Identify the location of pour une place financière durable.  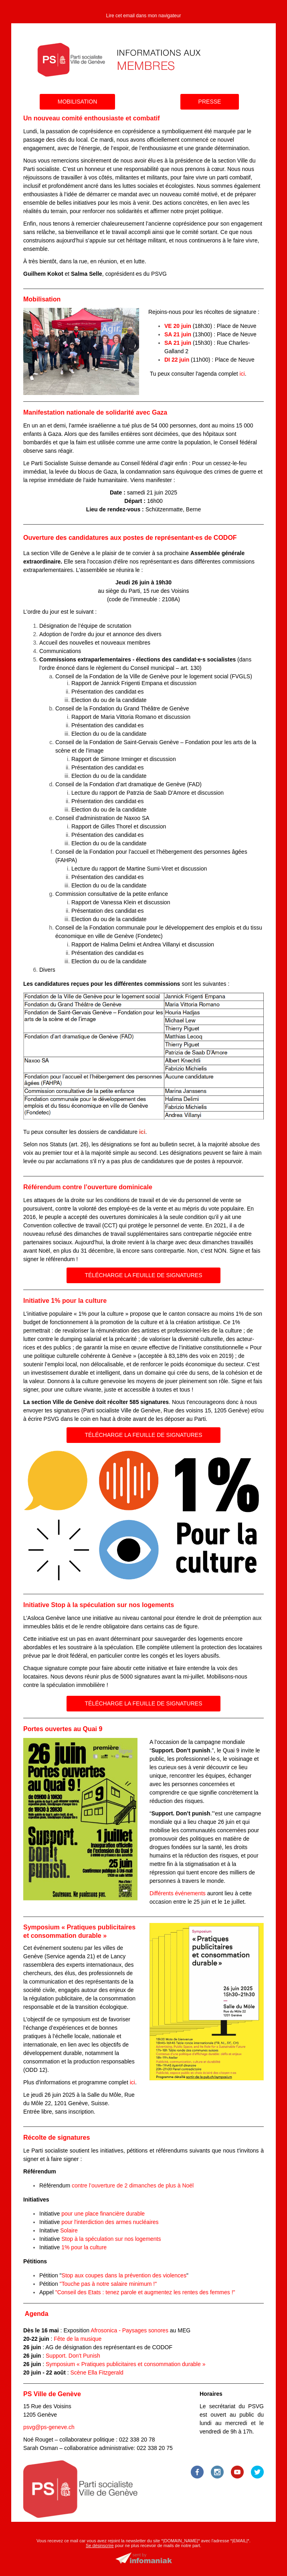
(103, 2213).